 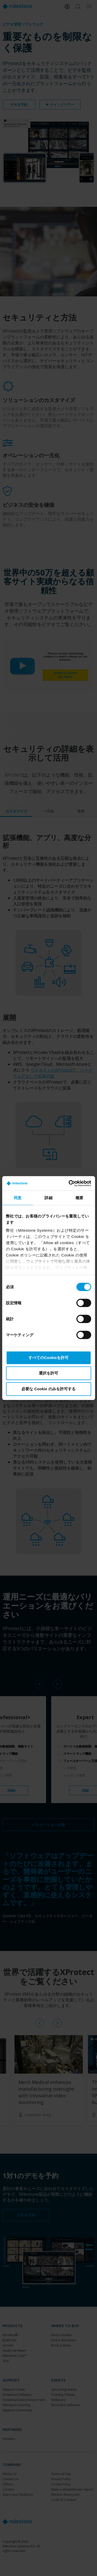 What do you see at coordinates (79, 1197) in the screenshot?
I see `概要 [tab]` at bounding box center [79, 1197].